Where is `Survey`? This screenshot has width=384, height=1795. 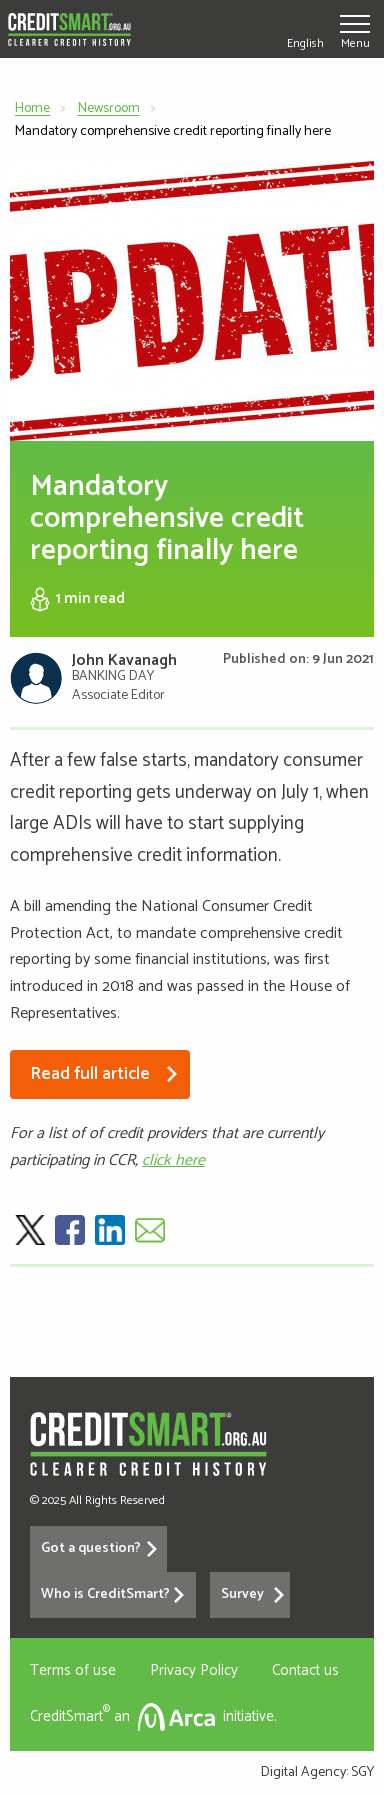
Survey is located at coordinates (242, 1594).